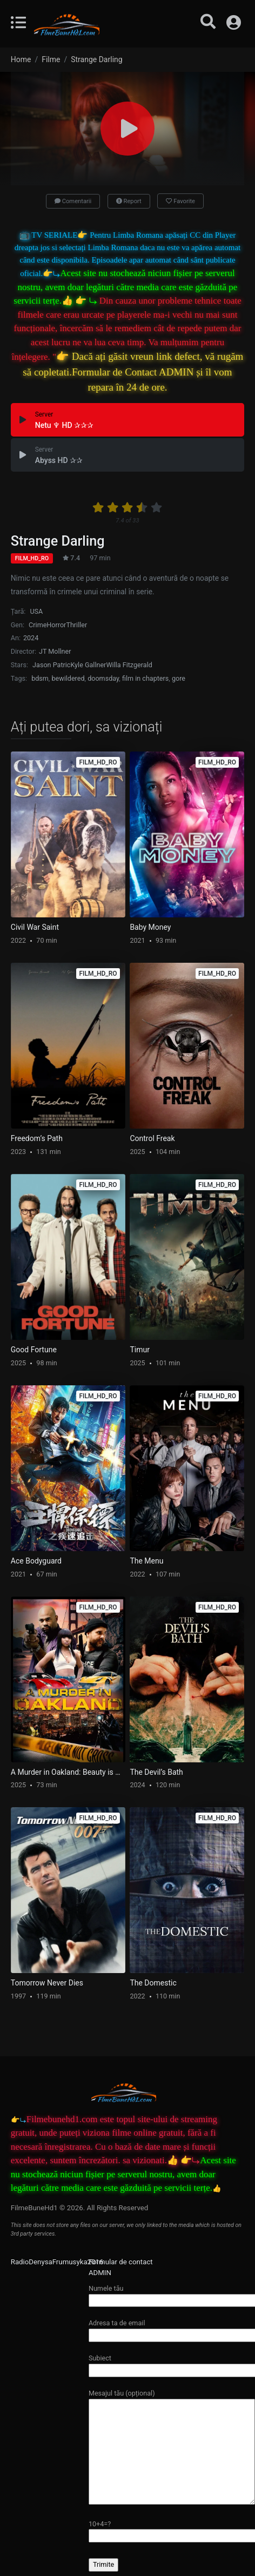 The width and height of the screenshot is (255, 2576). What do you see at coordinates (36, 1561) in the screenshot?
I see `Ace Bodyguard` at bounding box center [36, 1561].